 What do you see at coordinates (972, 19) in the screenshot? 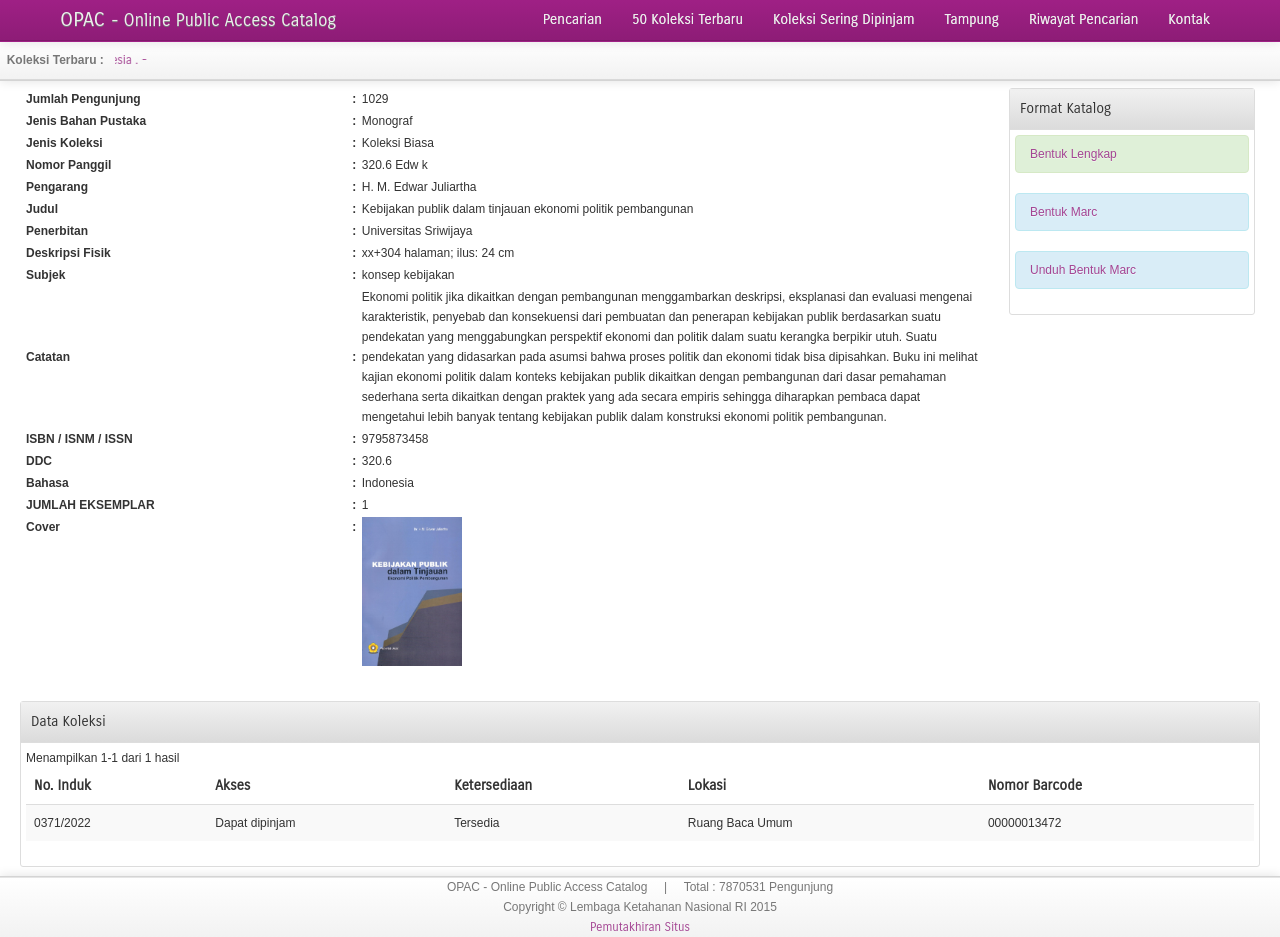
I see `Tampung` at bounding box center [972, 19].